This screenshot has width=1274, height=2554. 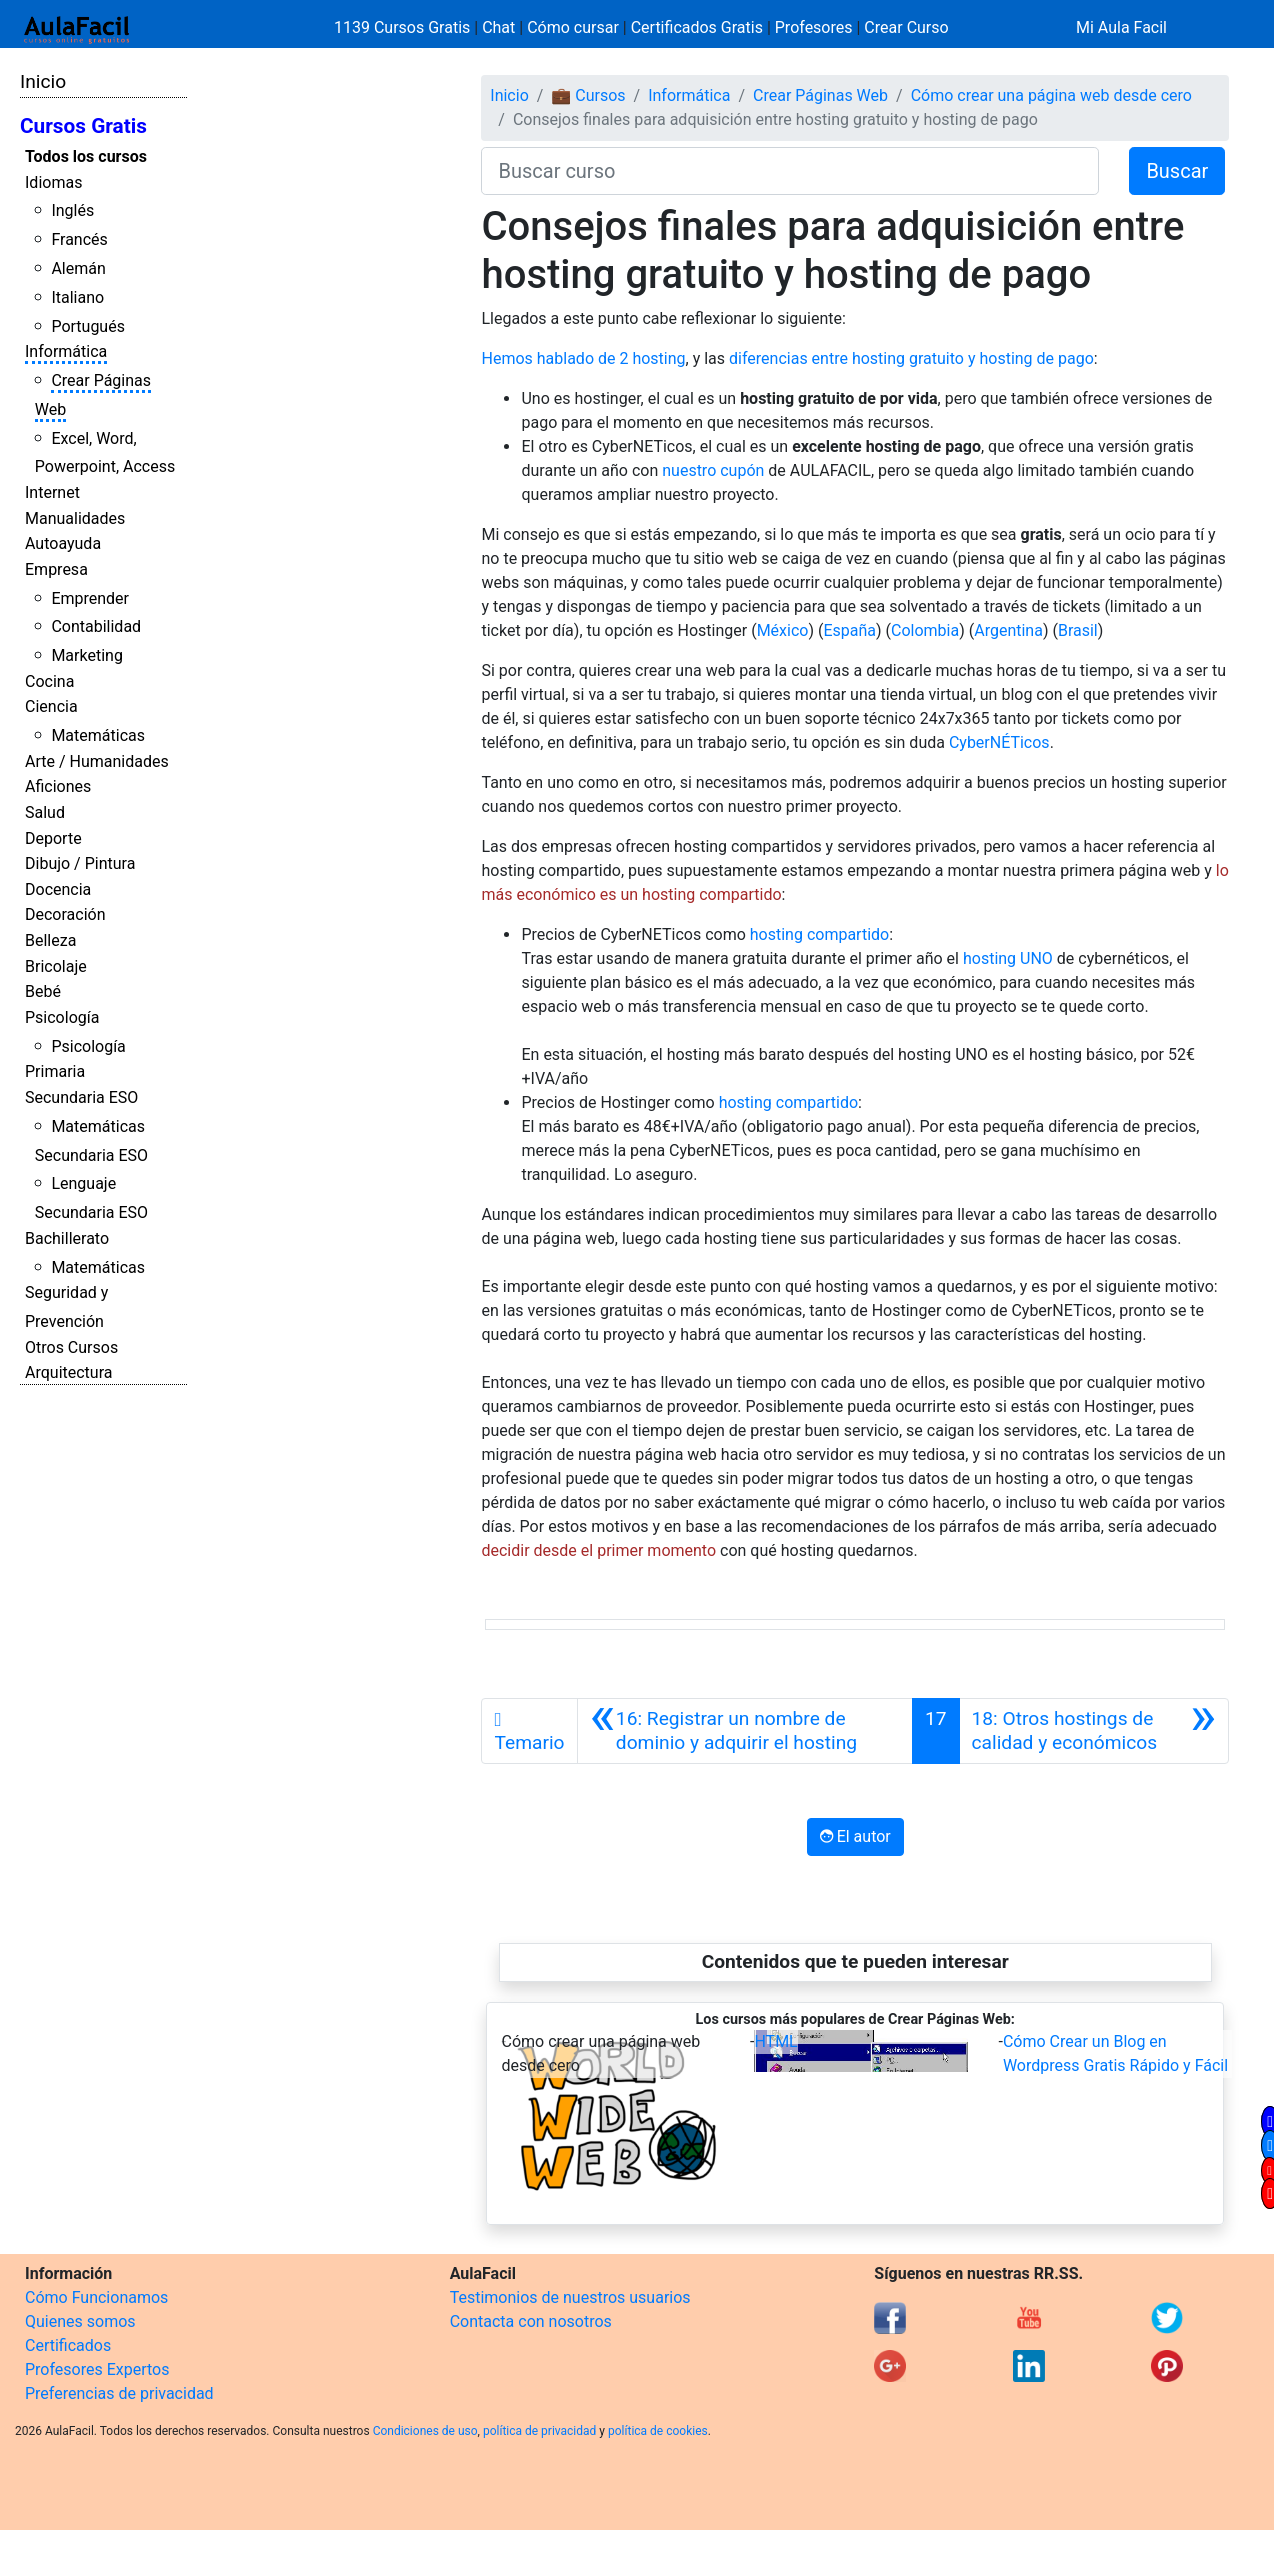 I want to click on Francés, so click(x=79, y=239).